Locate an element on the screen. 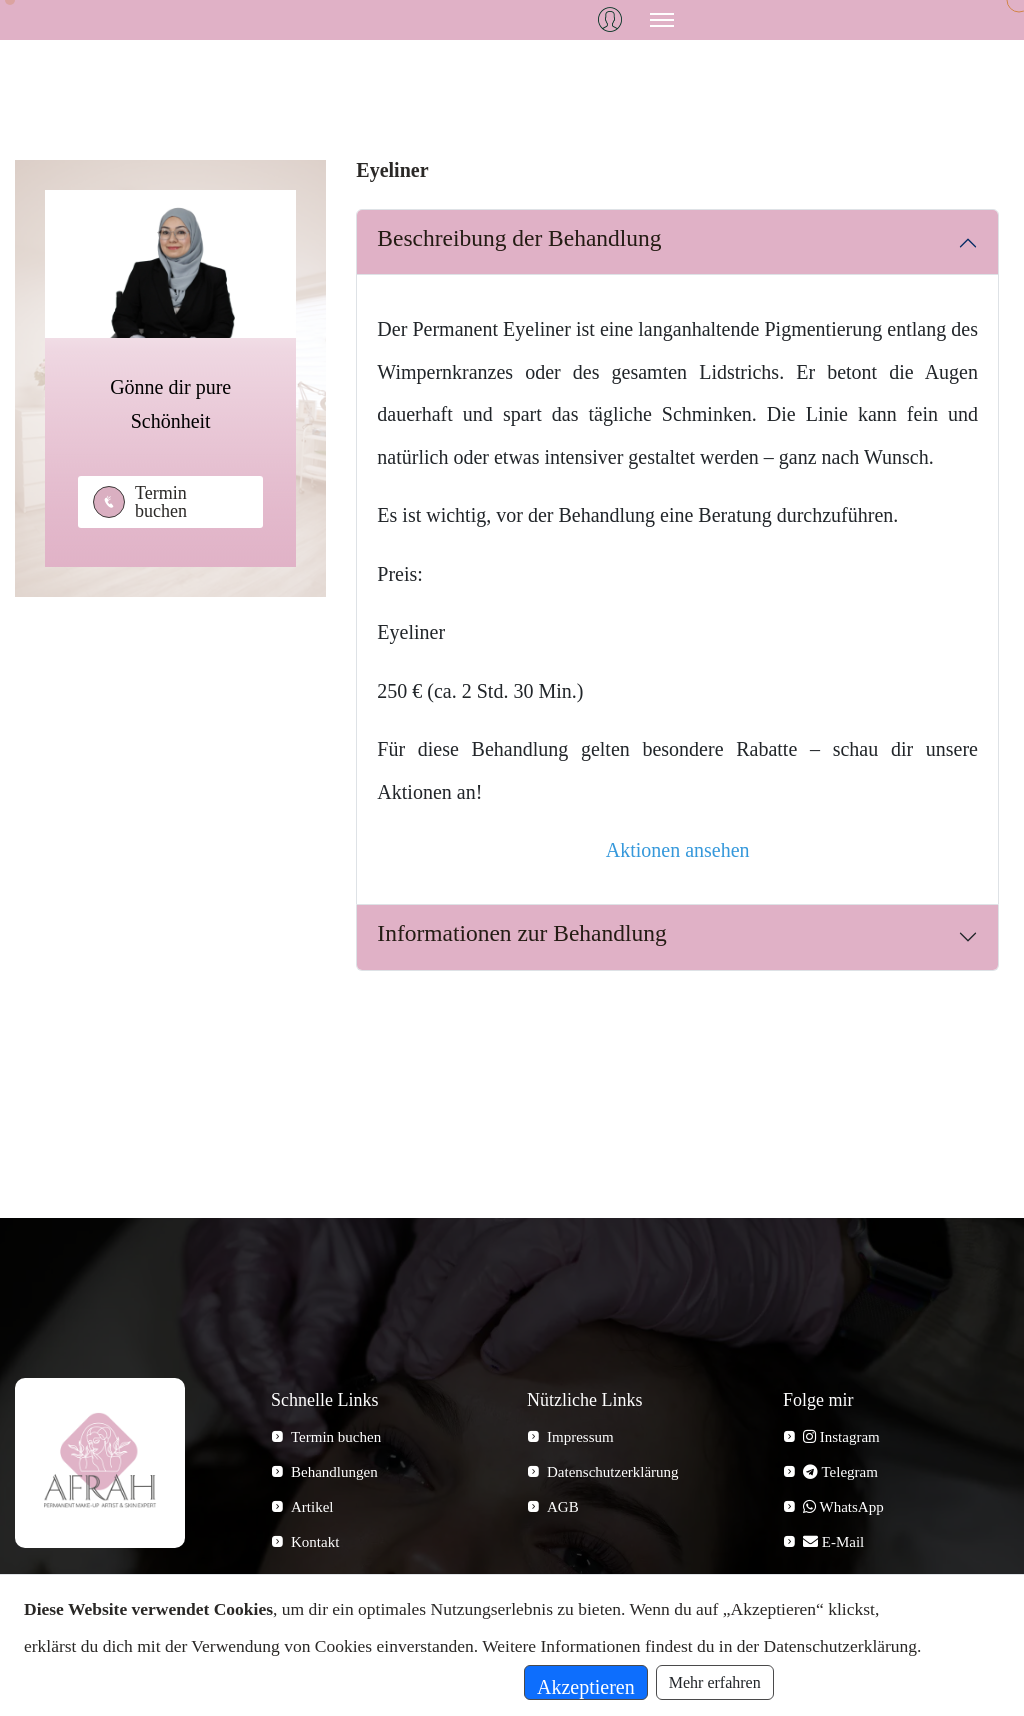 This screenshot has width=1024, height=1716. Impressum is located at coordinates (580, 1437).